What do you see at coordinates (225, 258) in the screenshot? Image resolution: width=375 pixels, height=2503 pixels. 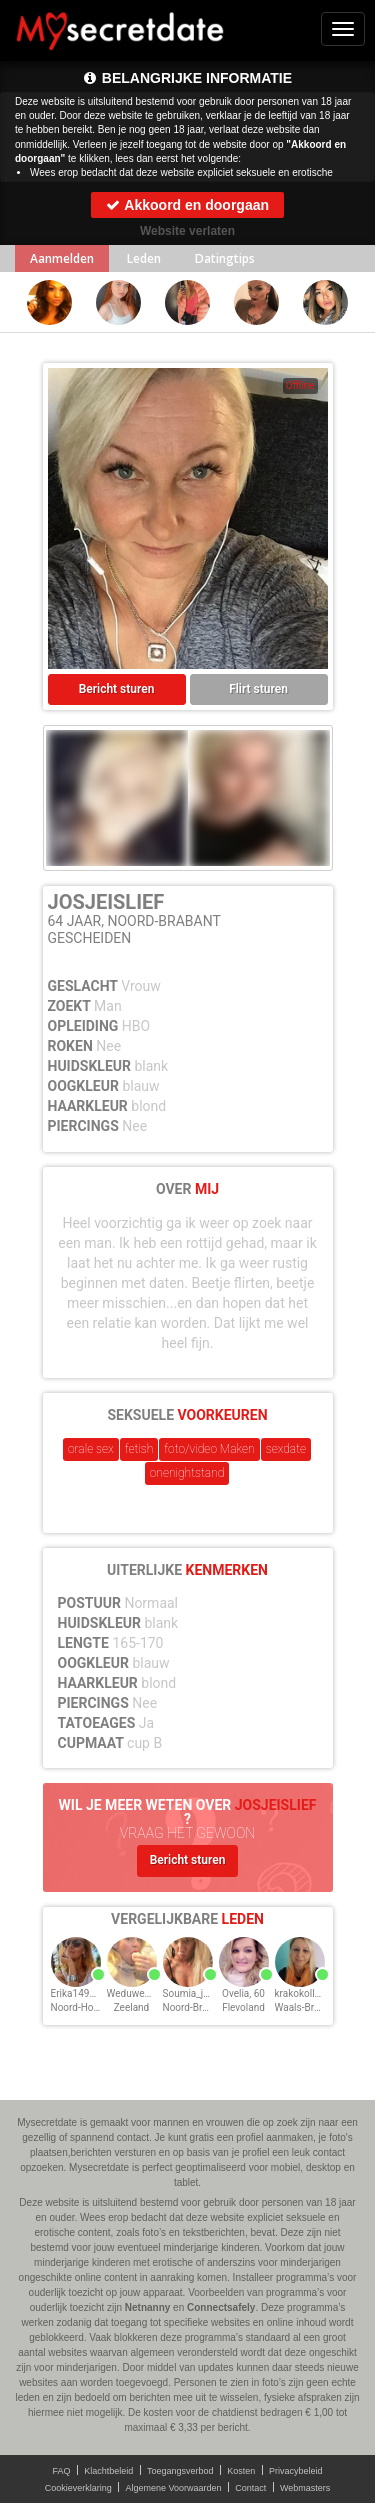 I see `Datingtips` at bounding box center [225, 258].